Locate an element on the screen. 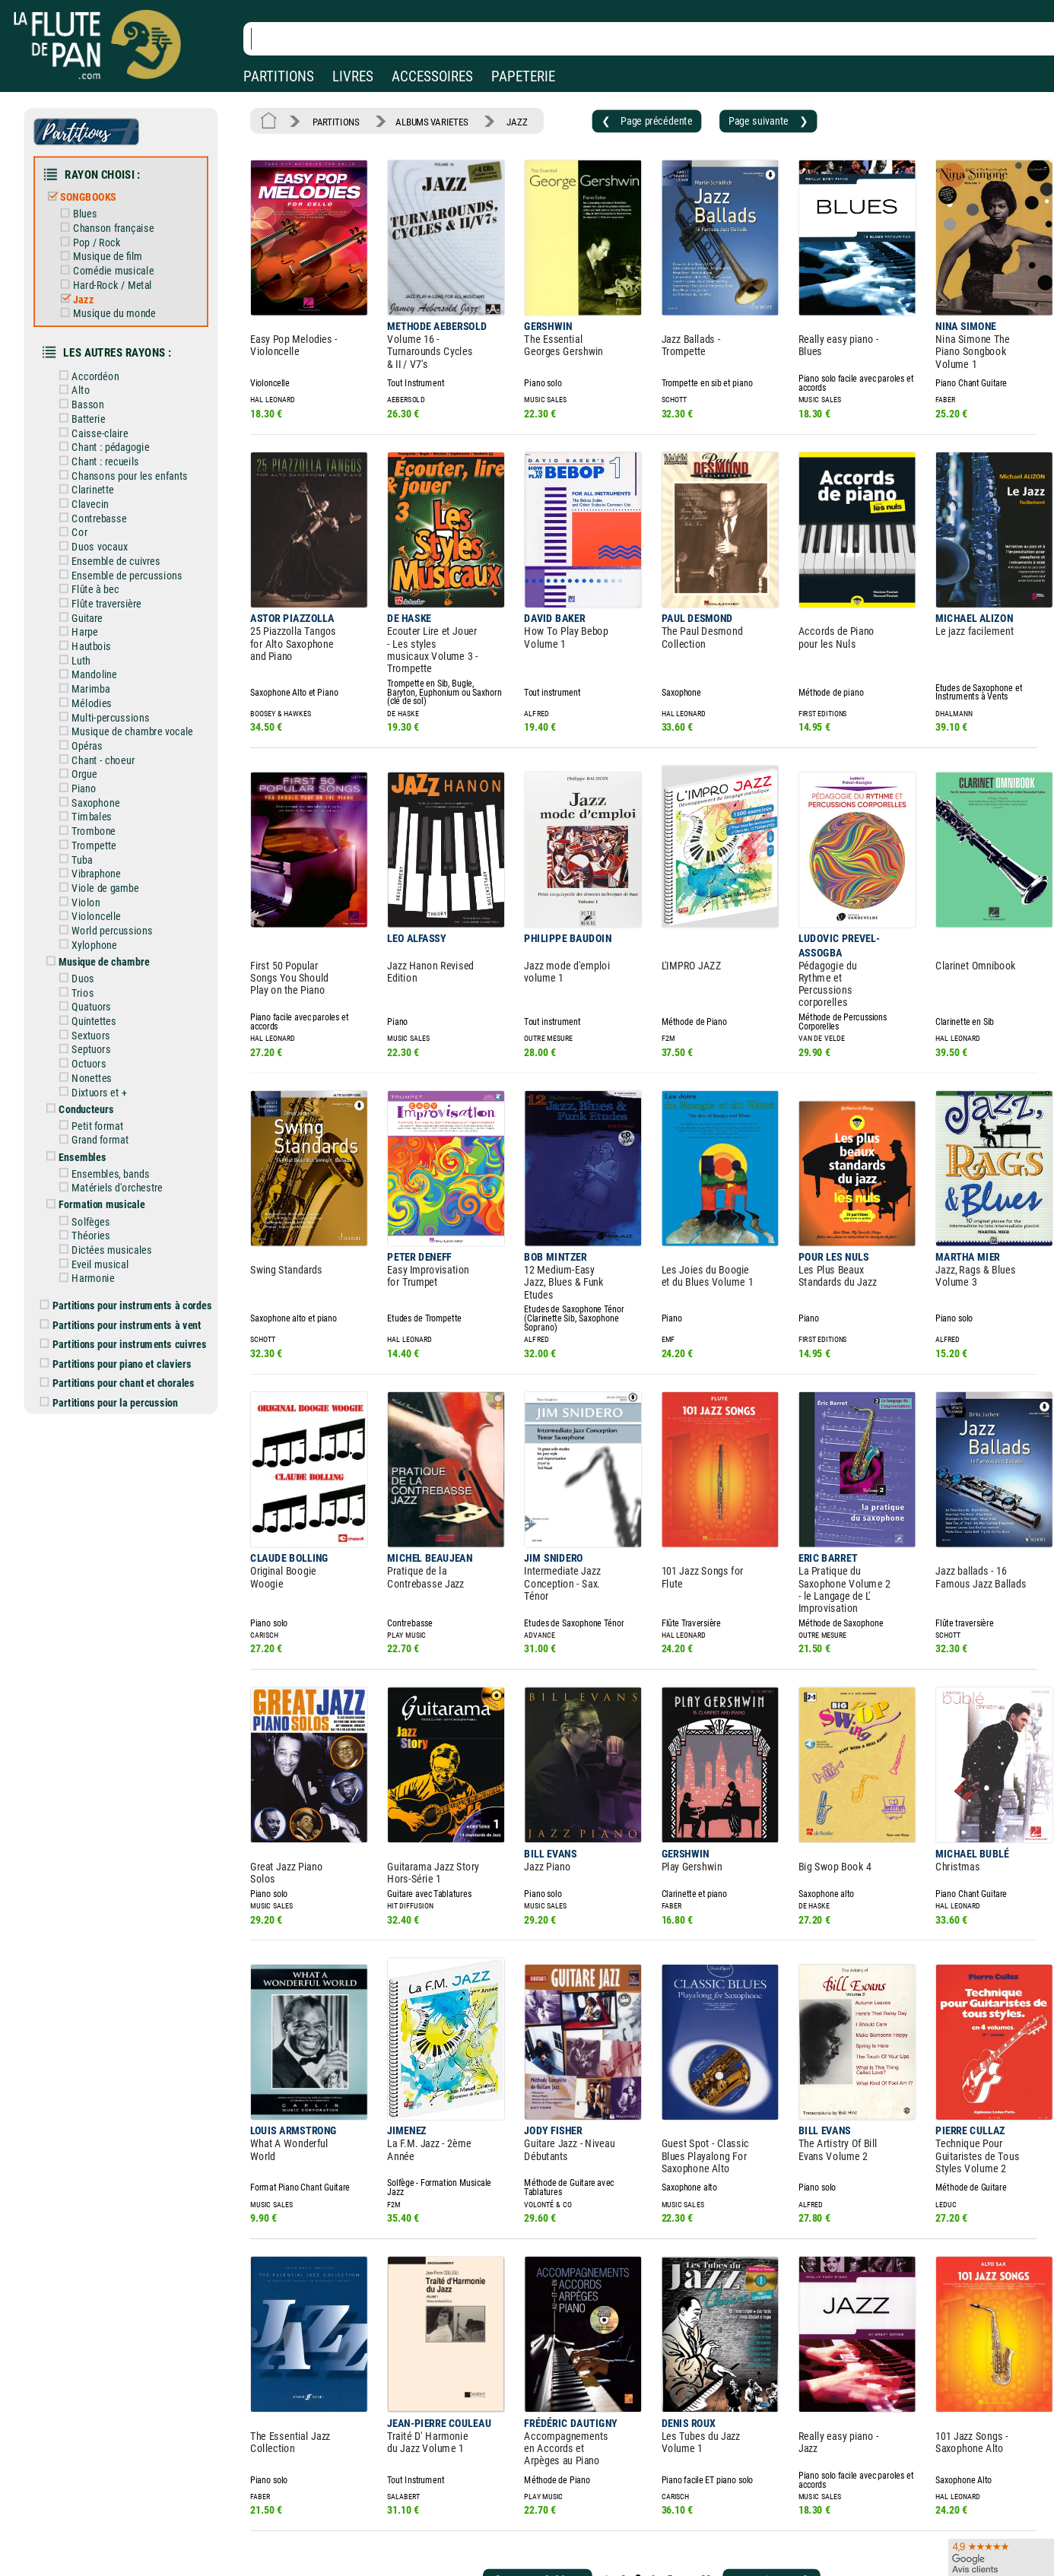 This screenshot has width=1054, height=2576. Saxophone is located at coordinates (100, 754).